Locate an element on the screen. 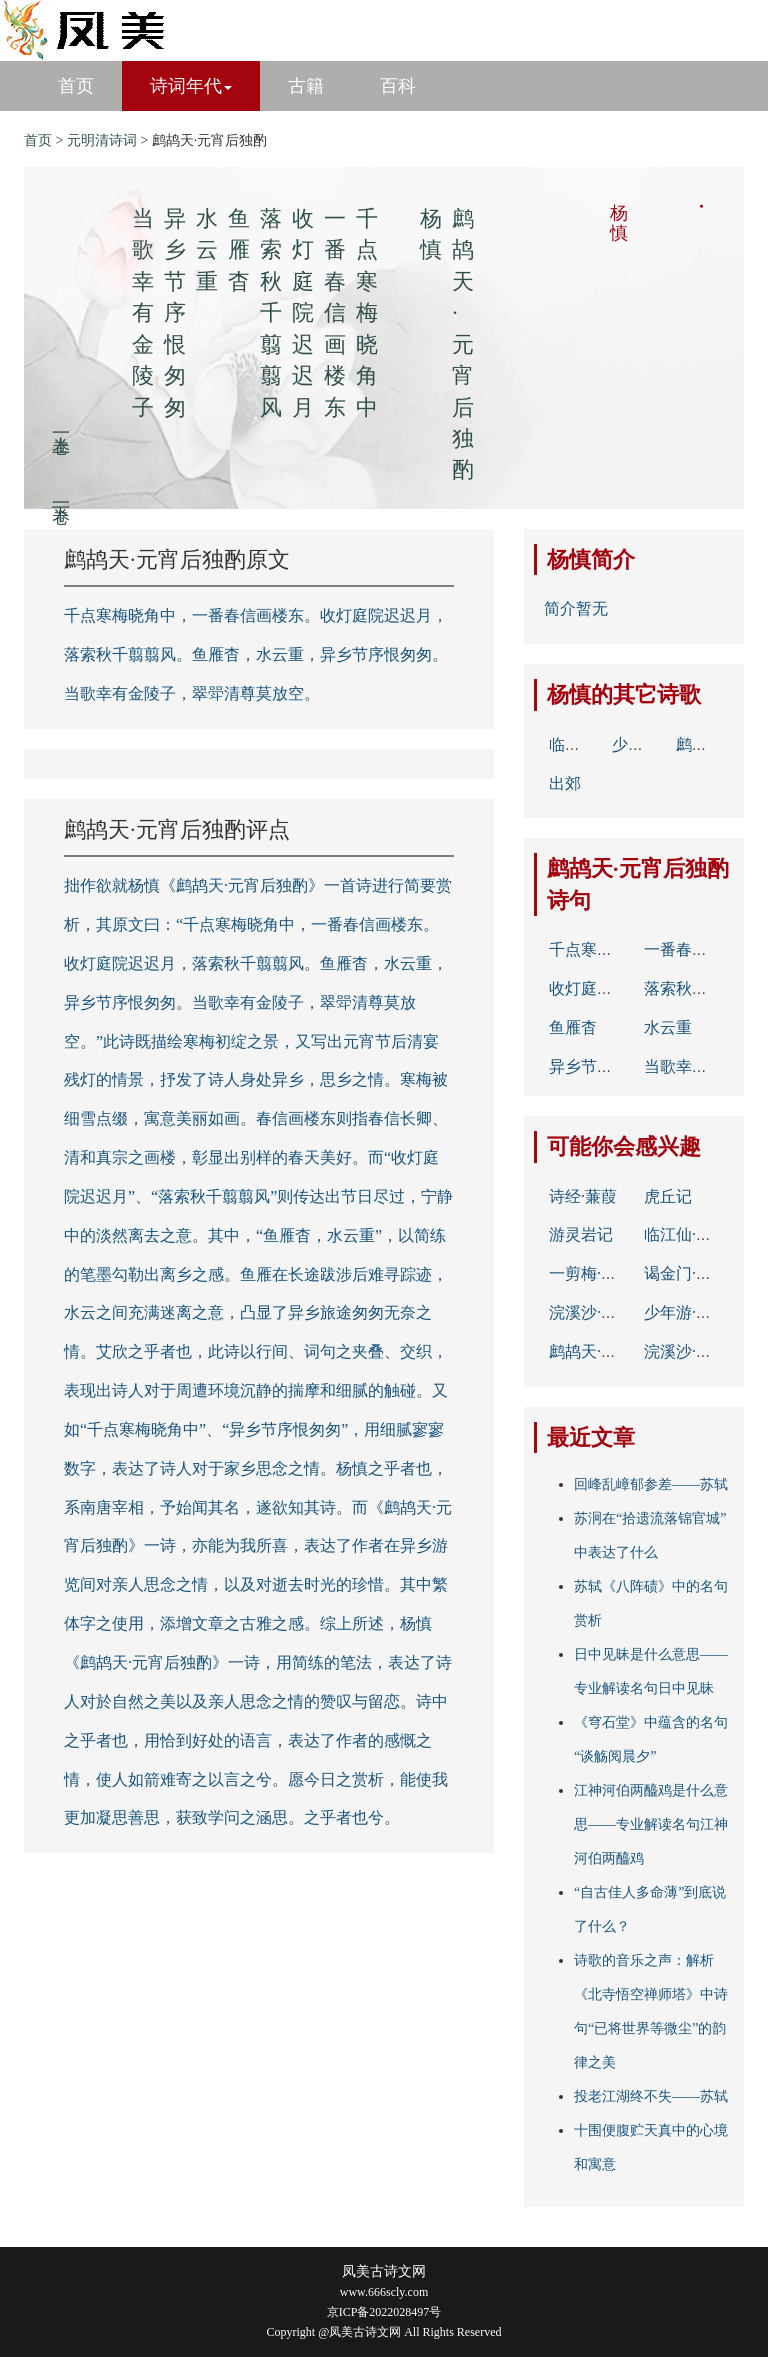 The image size is (768, 2357). 一剪梅·咏柳 is located at coordinates (591, 1273).